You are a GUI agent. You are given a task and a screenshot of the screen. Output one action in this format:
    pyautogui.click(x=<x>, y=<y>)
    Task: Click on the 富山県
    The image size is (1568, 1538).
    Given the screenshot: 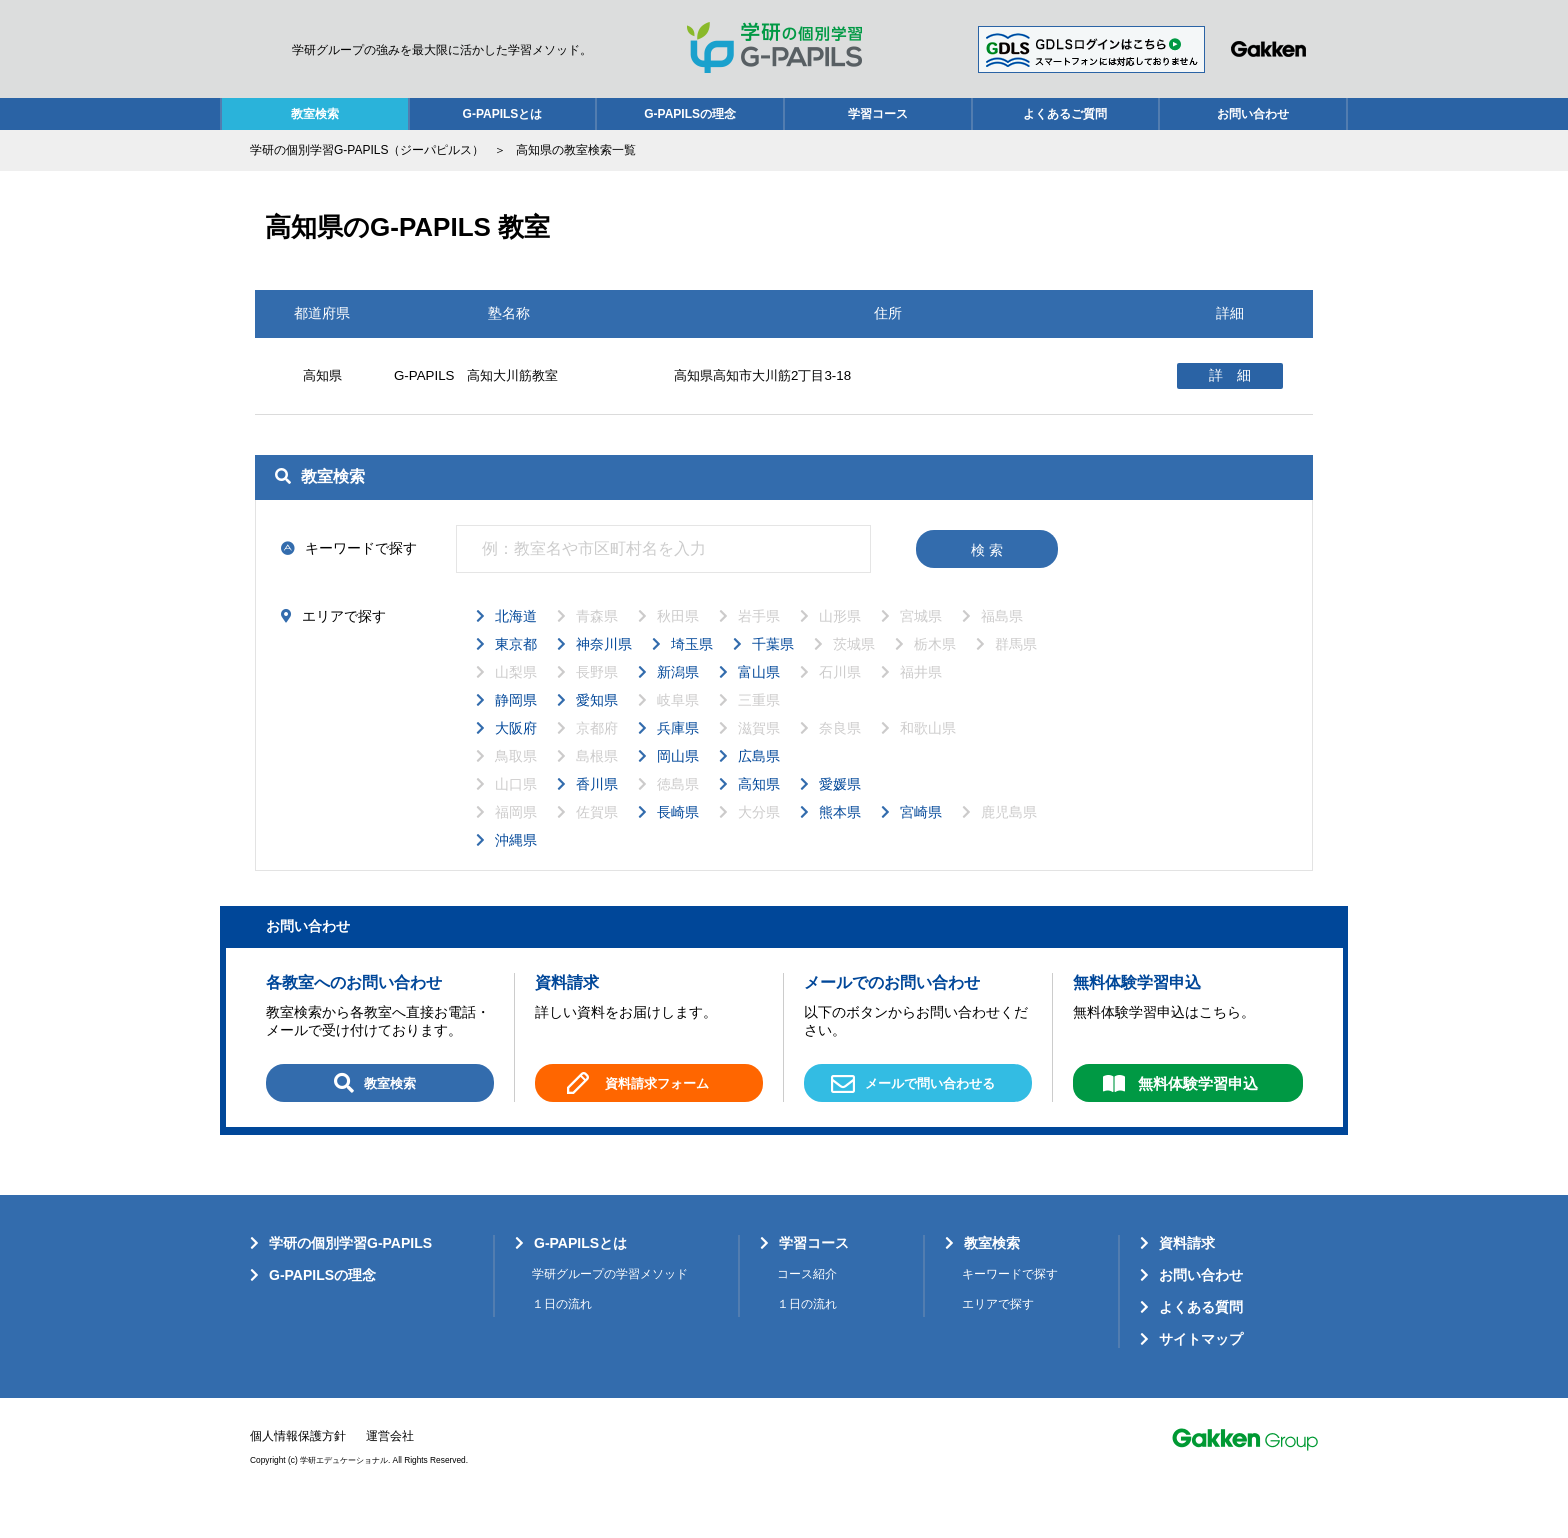 What is the action you would take?
    pyautogui.click(x=759, y=696)
    